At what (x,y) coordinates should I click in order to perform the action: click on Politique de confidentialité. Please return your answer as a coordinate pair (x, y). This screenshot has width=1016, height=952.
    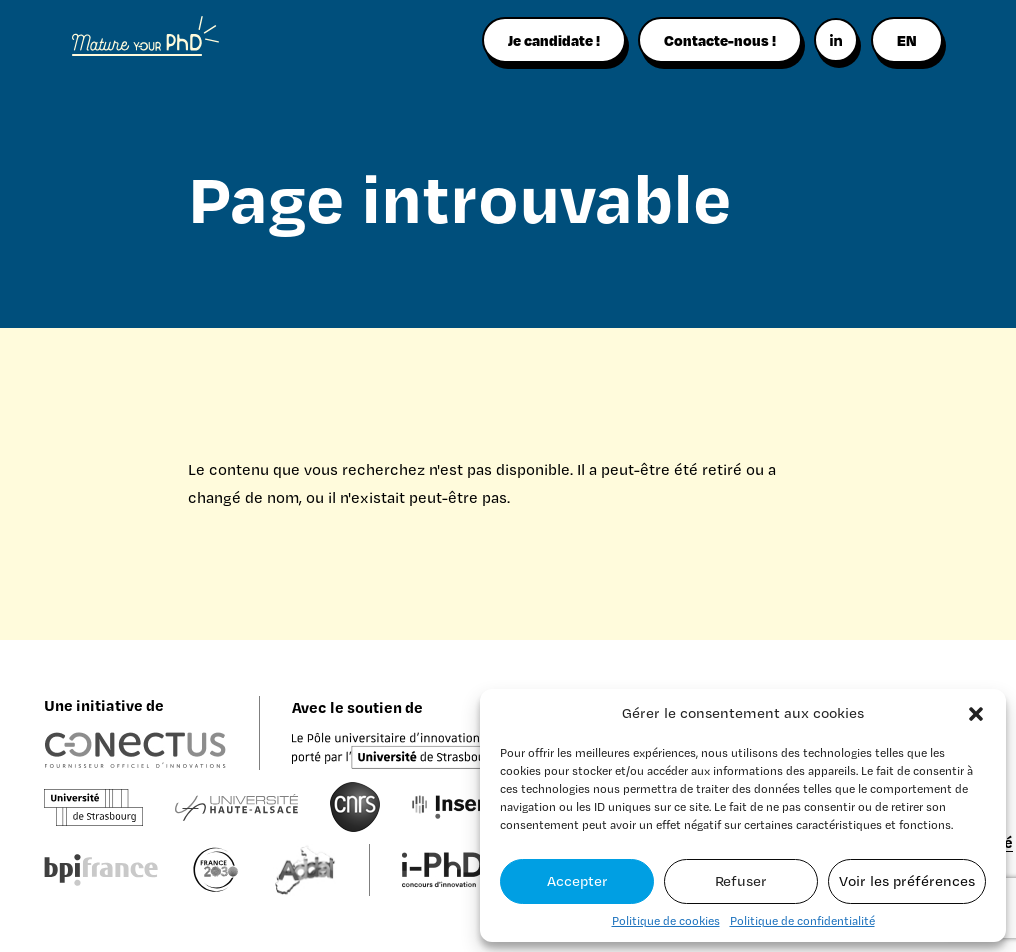
    Looking at the image, I should click on (802, 921).